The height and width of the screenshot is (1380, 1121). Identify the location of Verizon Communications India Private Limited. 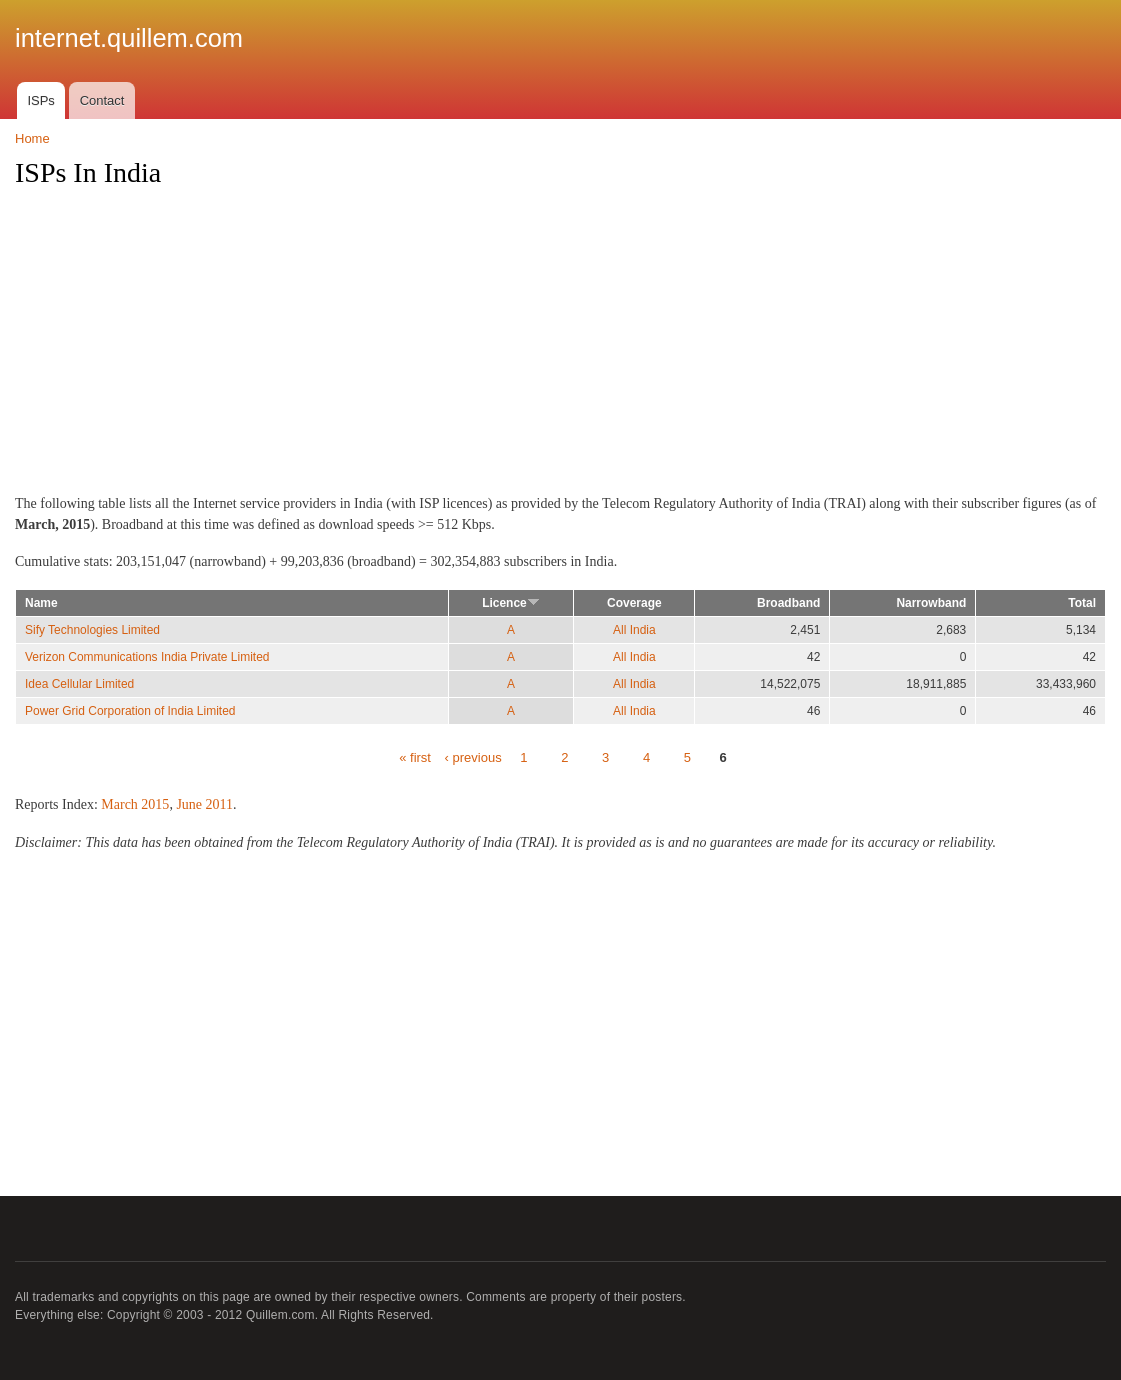
(147, 657).